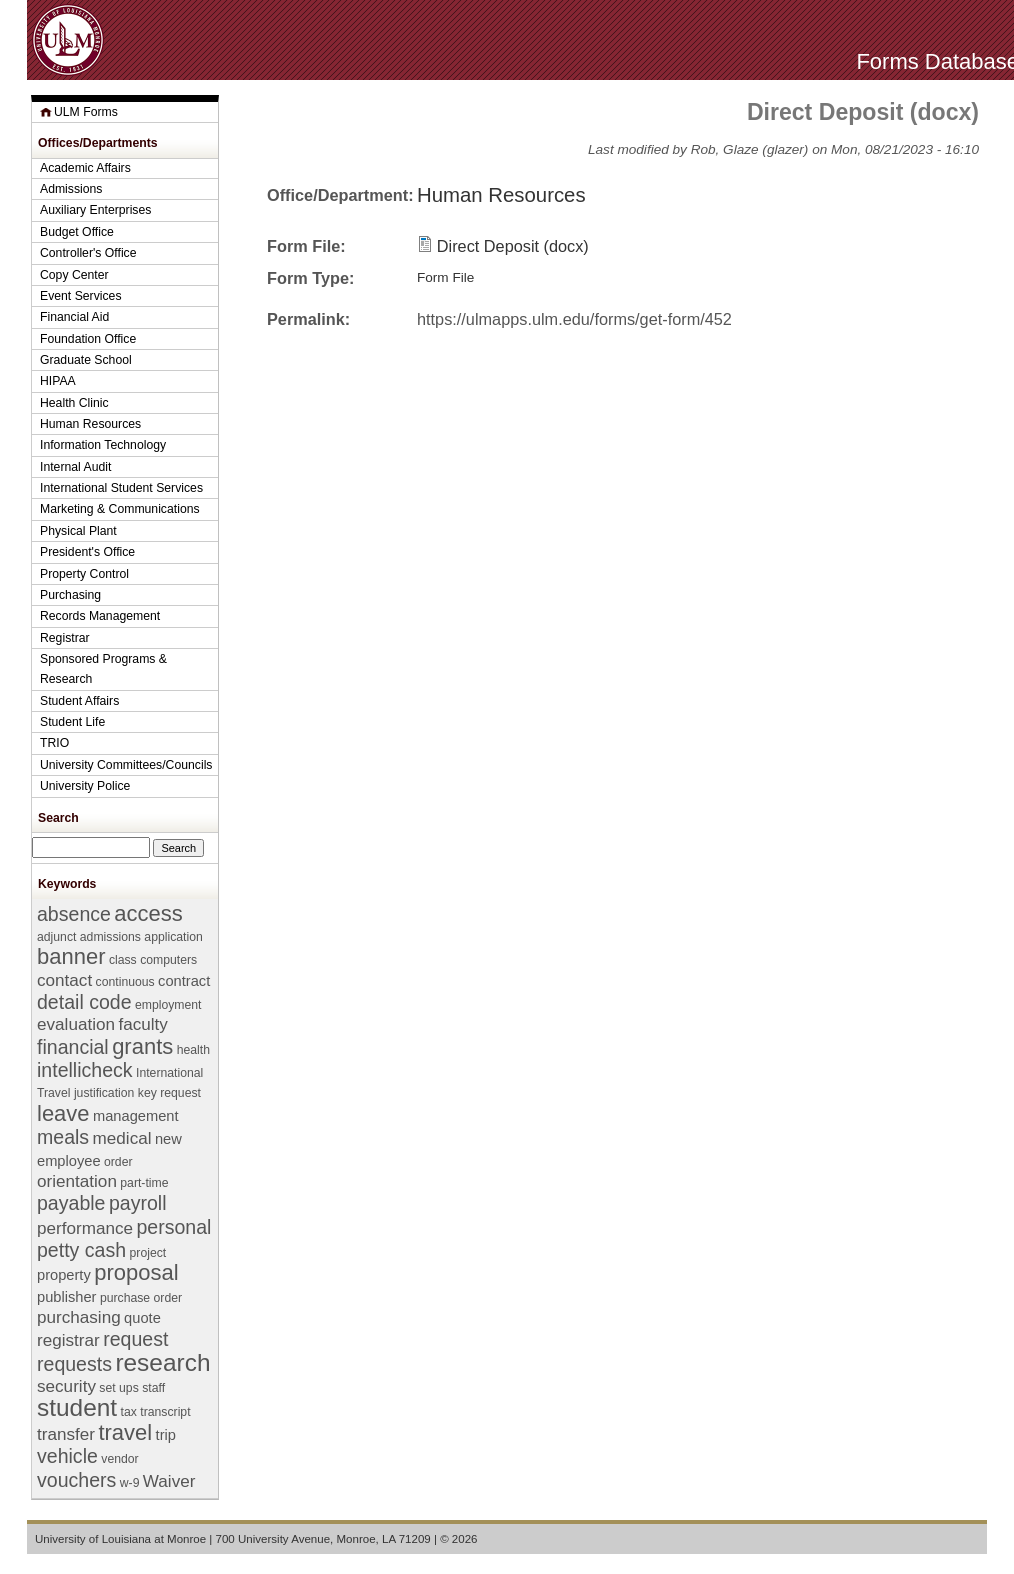 The width and height of the screenshot is (1014, 1574). What do you see at coordinates (141, 1298) in the screenshot?
I see `purchase order` at bounding box center [141, 1298].